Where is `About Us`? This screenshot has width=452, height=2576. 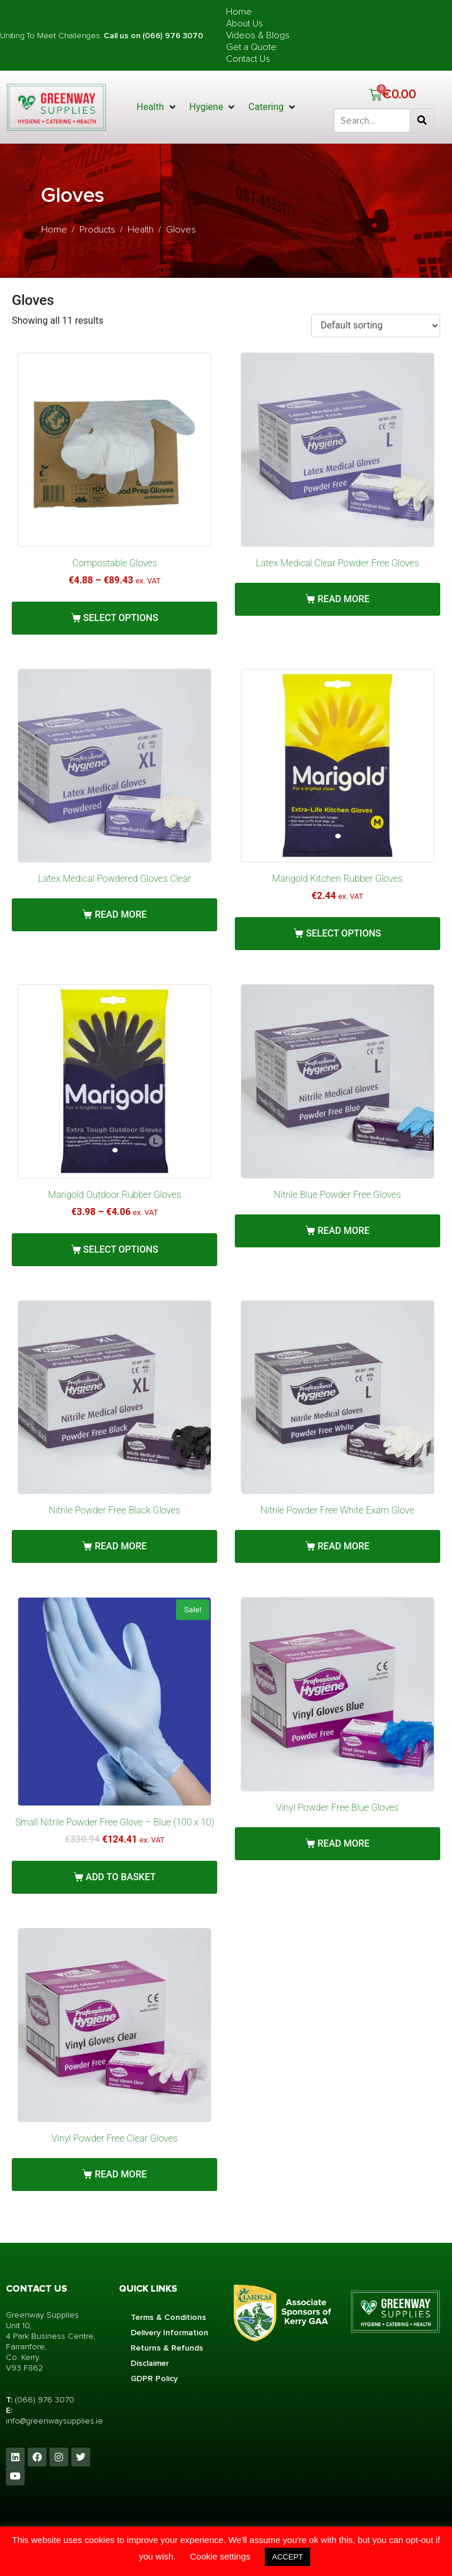 About Us is located at coordinates (244, 23).